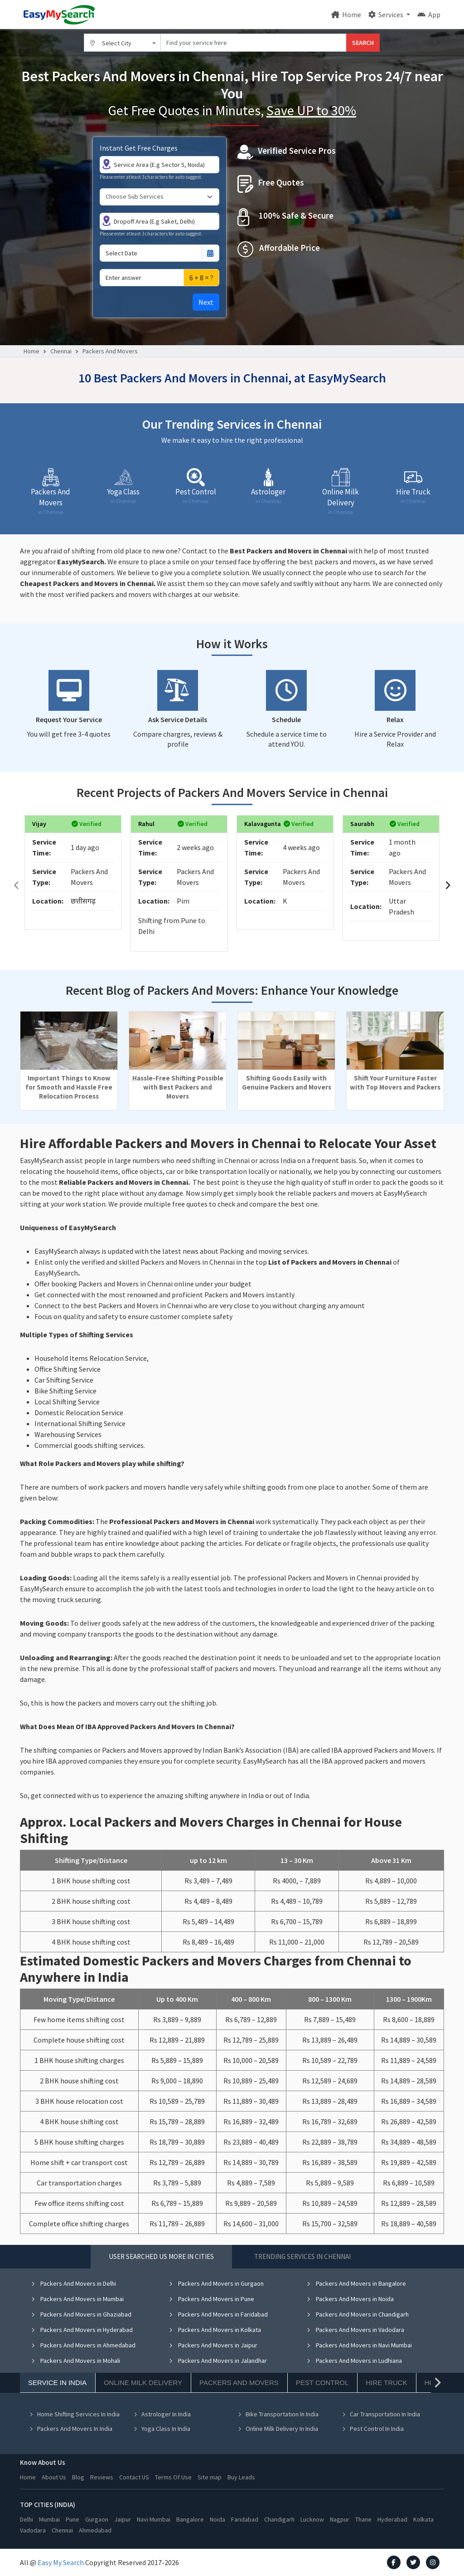  I want to click on Packers And Movers in Kolkata, so click(215, 2330).